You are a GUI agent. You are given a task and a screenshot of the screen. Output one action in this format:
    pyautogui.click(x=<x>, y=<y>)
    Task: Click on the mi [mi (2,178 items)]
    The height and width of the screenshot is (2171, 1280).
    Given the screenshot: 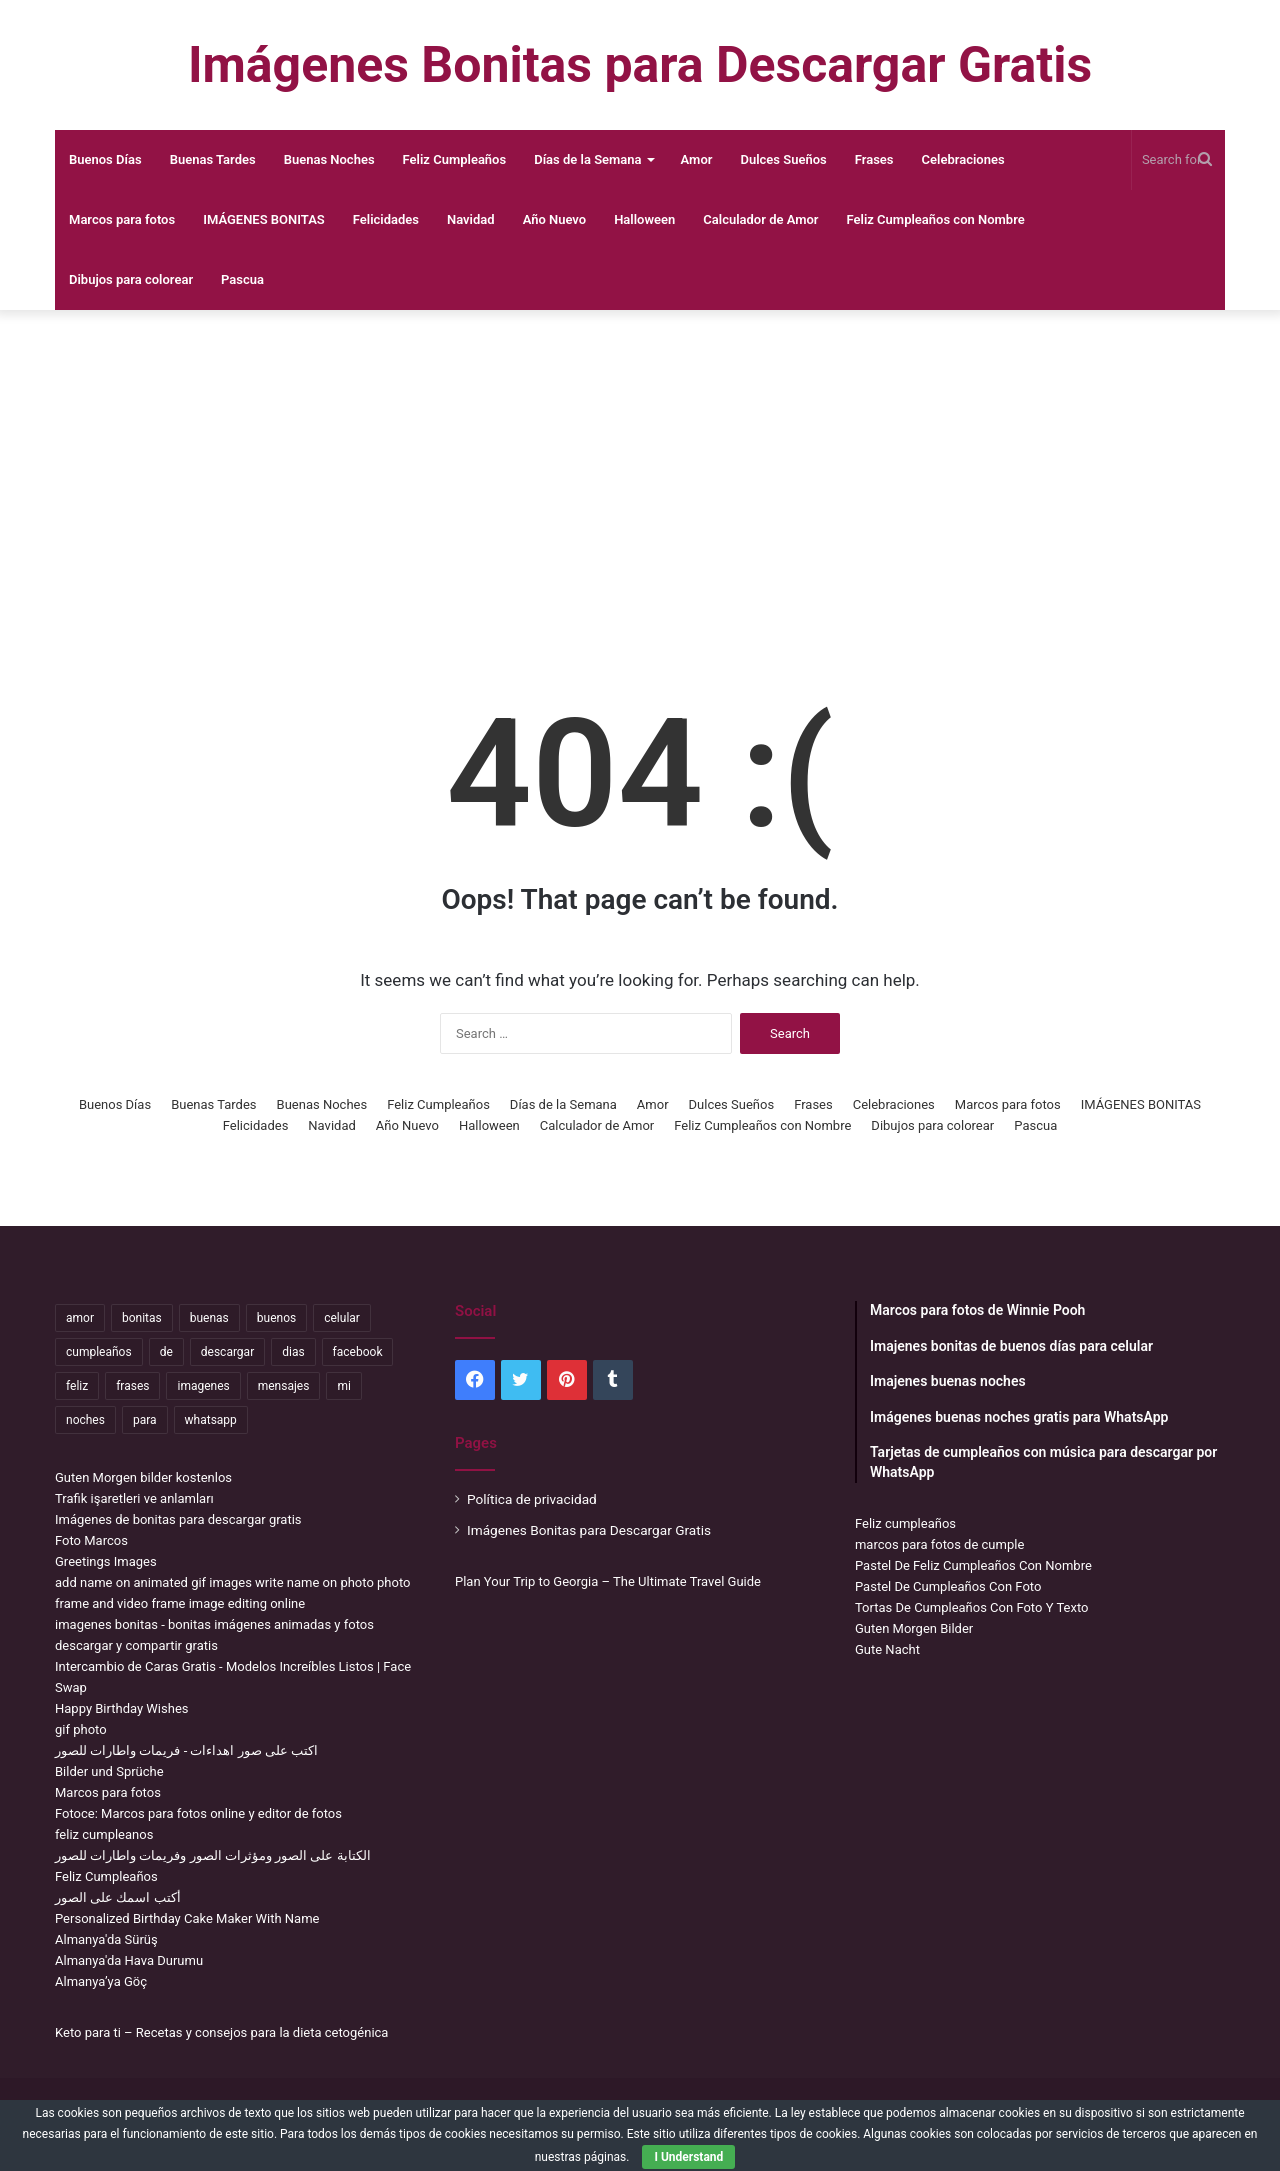 What is the action you would take?
    pyautogui.click(x=343, y=1386)
    